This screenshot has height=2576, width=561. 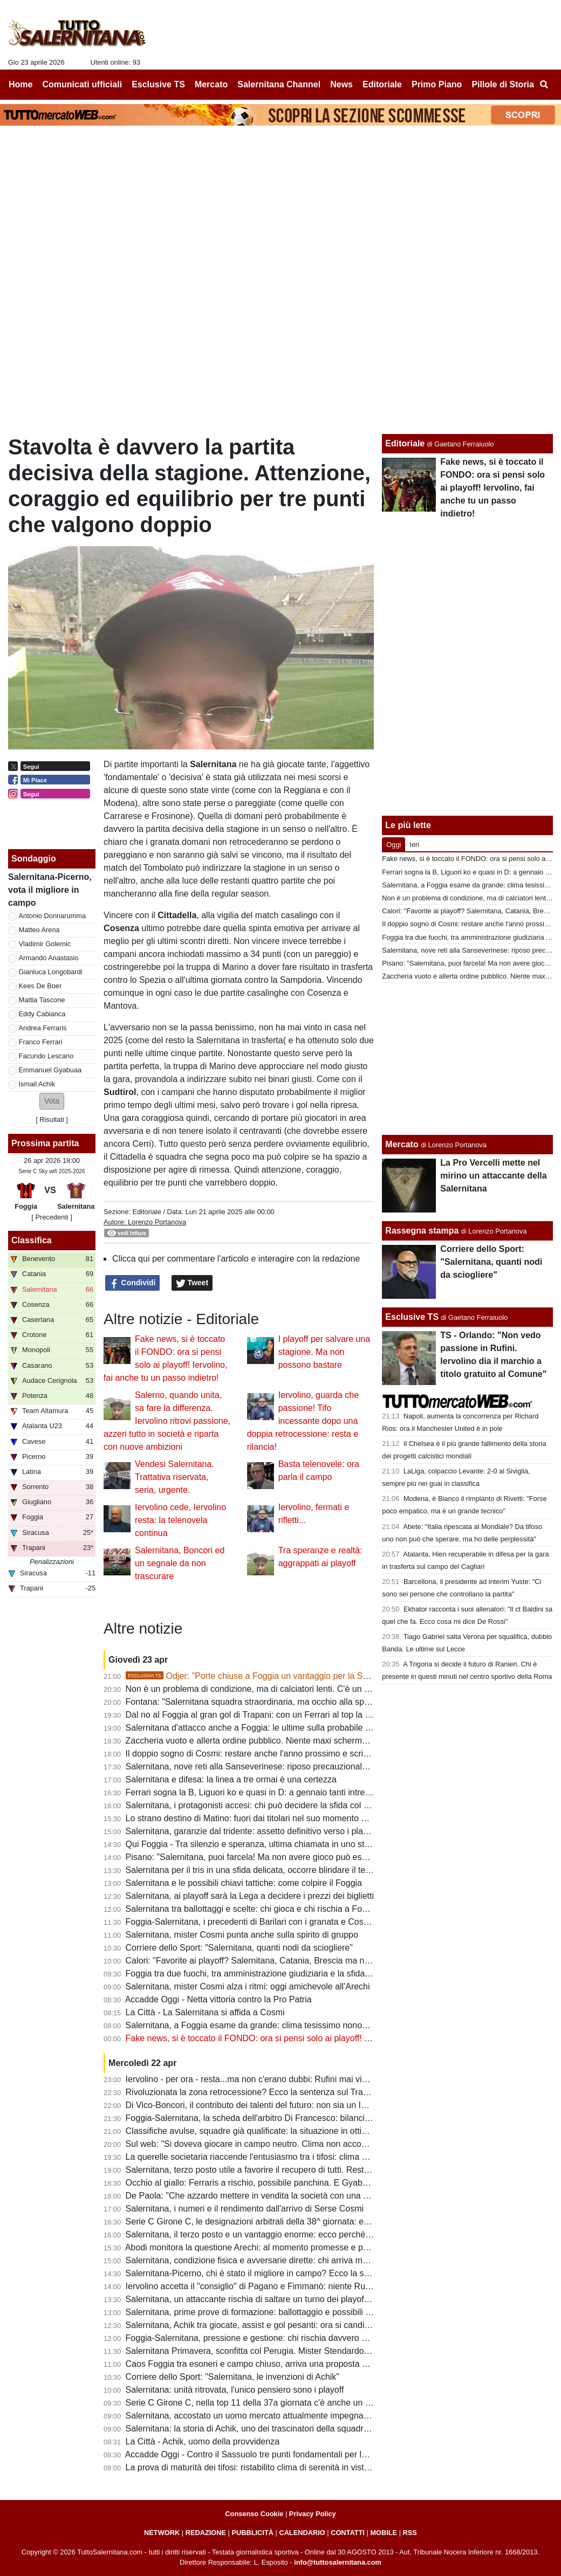 What do you see at coordinates (42, 1000) in the screenshot?
I see `Mattia Tascone` at bounding box center [42, 1000].